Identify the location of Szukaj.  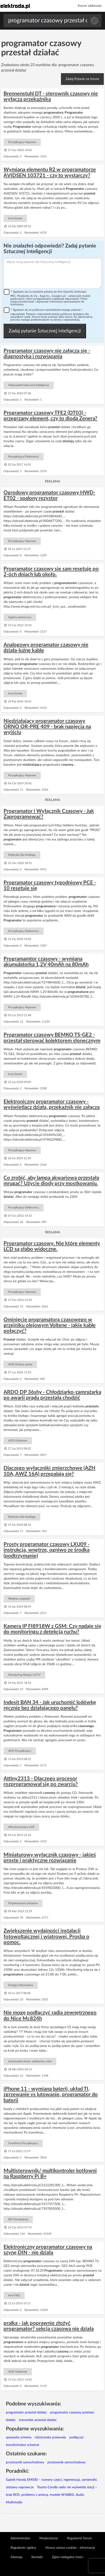
(94, 21).